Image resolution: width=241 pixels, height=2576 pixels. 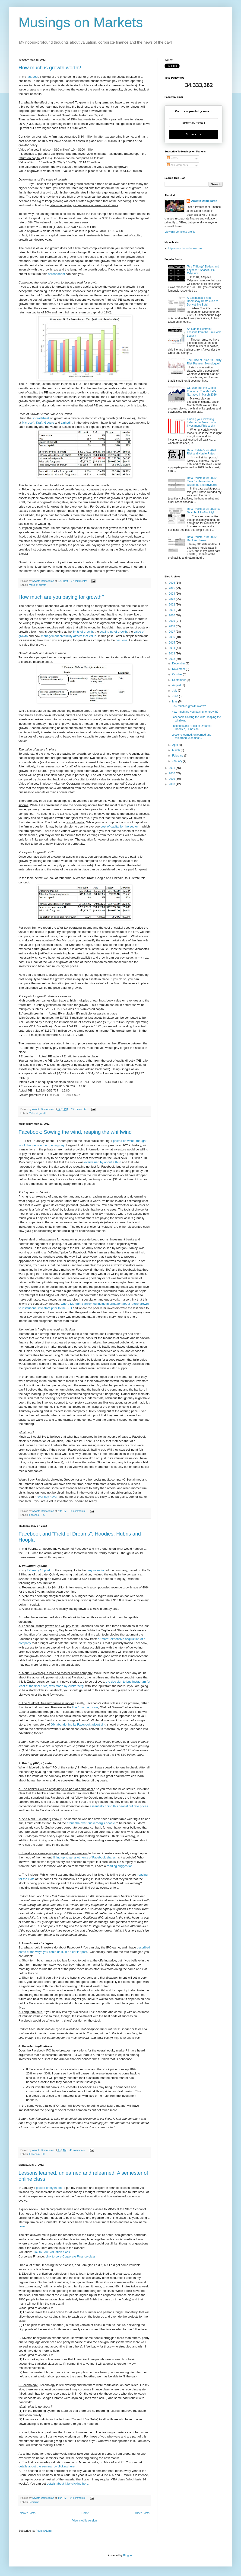 I want to click on 2008, so click(x=172, y=784).